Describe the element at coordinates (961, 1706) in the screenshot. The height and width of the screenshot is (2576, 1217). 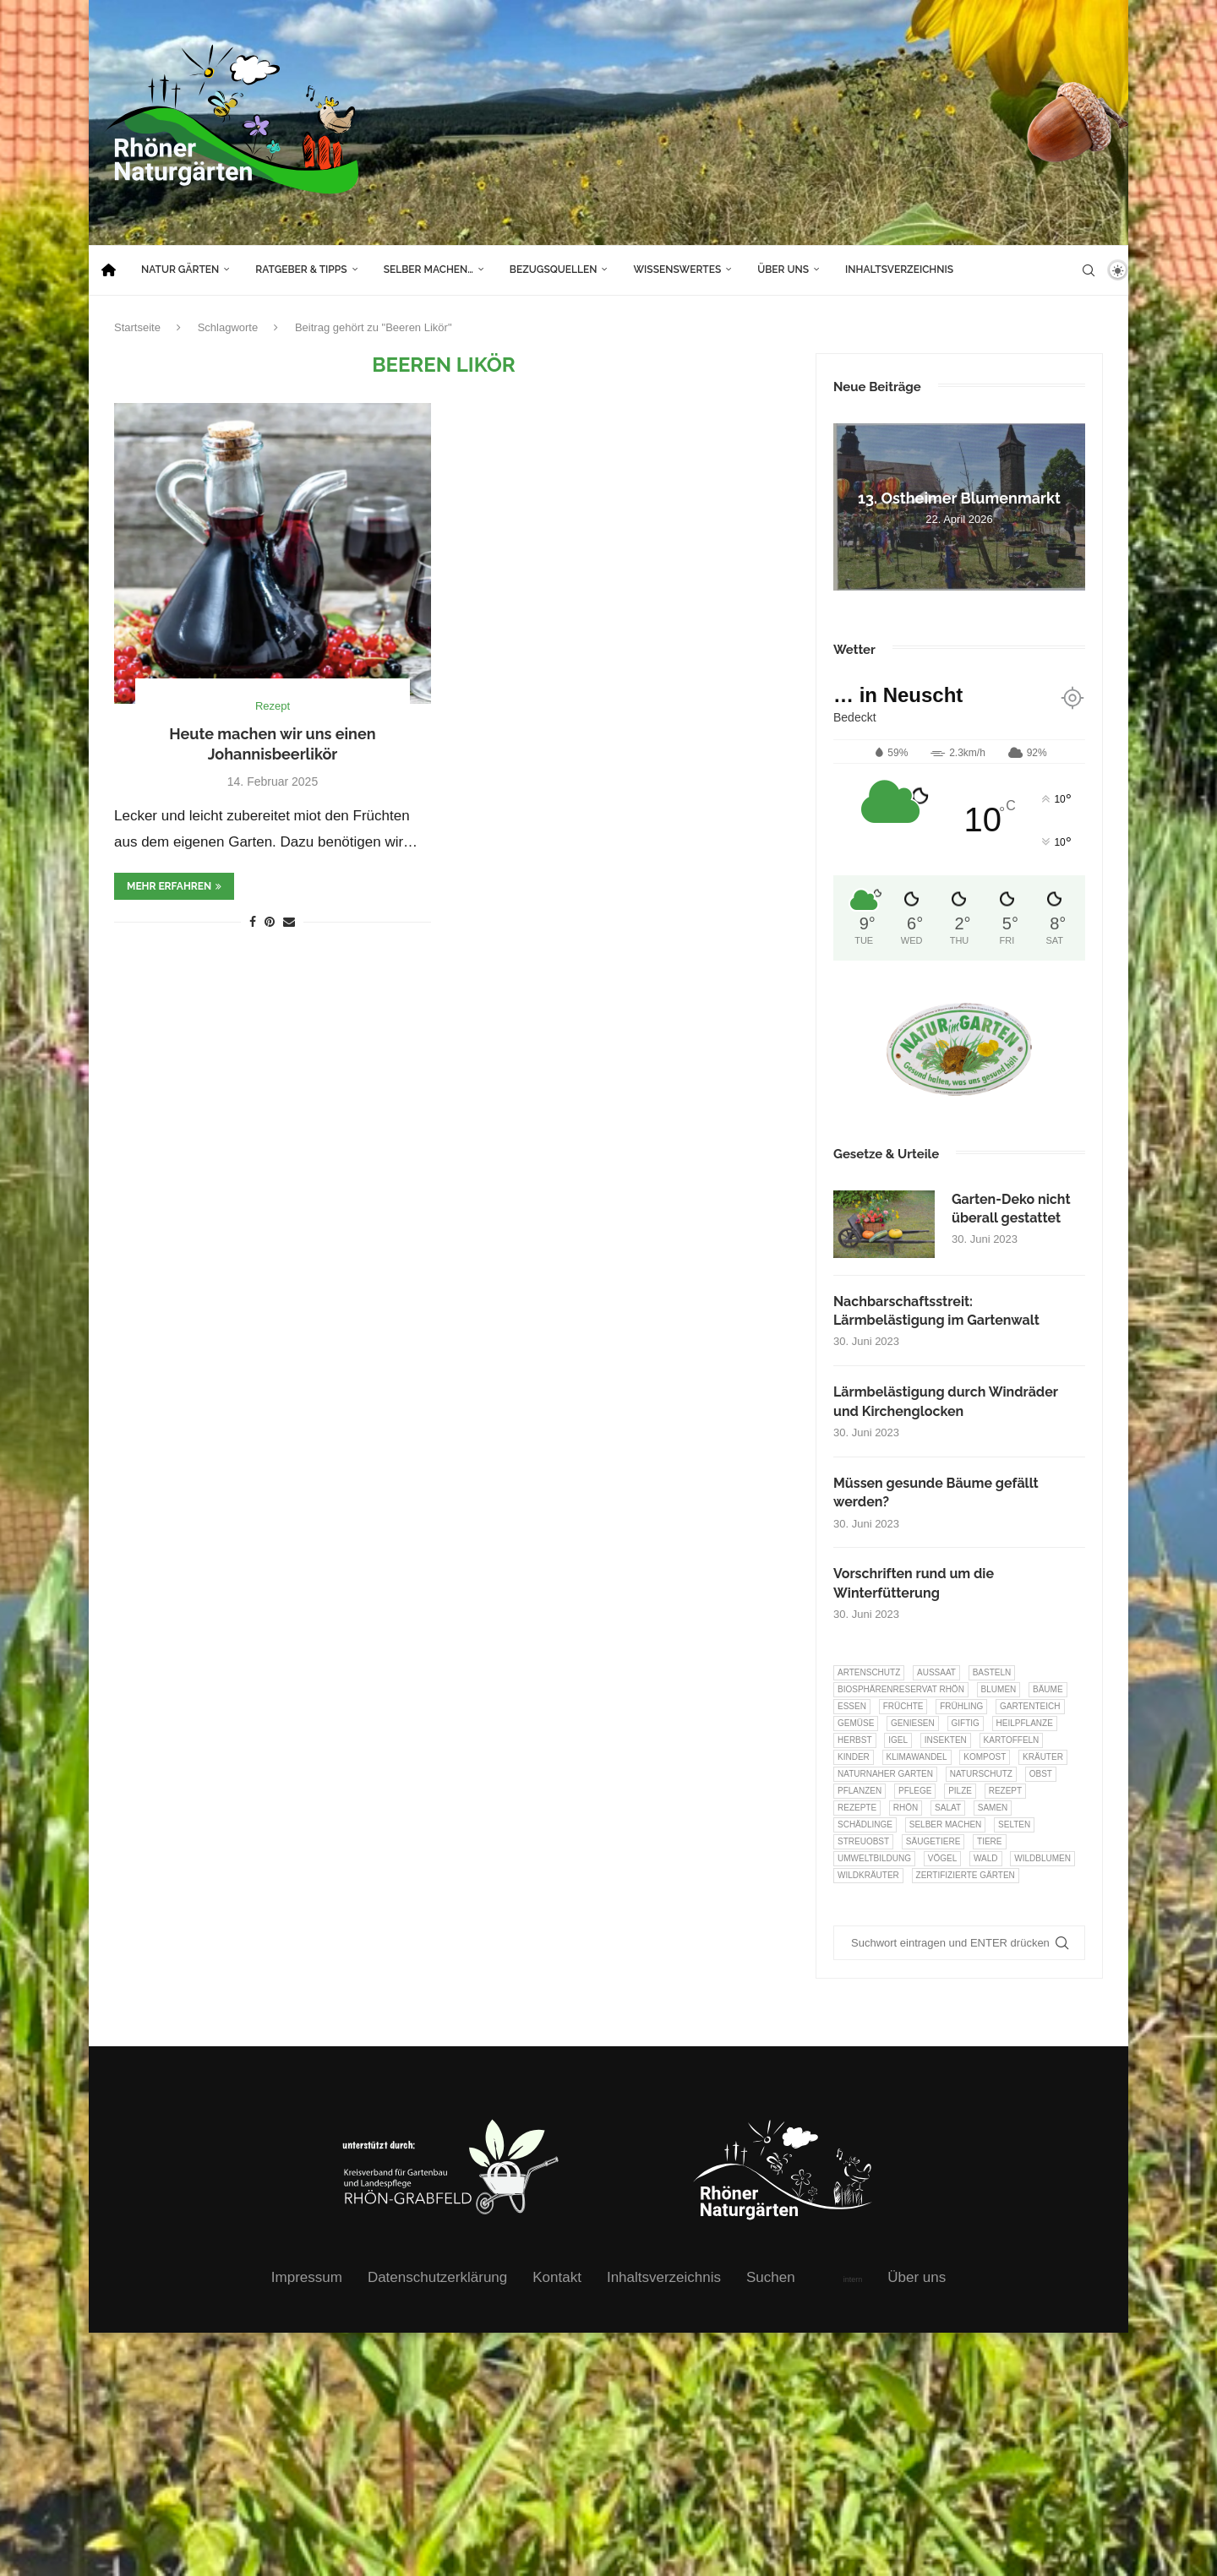
I see `Frühling [Frühling (6 Einträge)]` at that location.